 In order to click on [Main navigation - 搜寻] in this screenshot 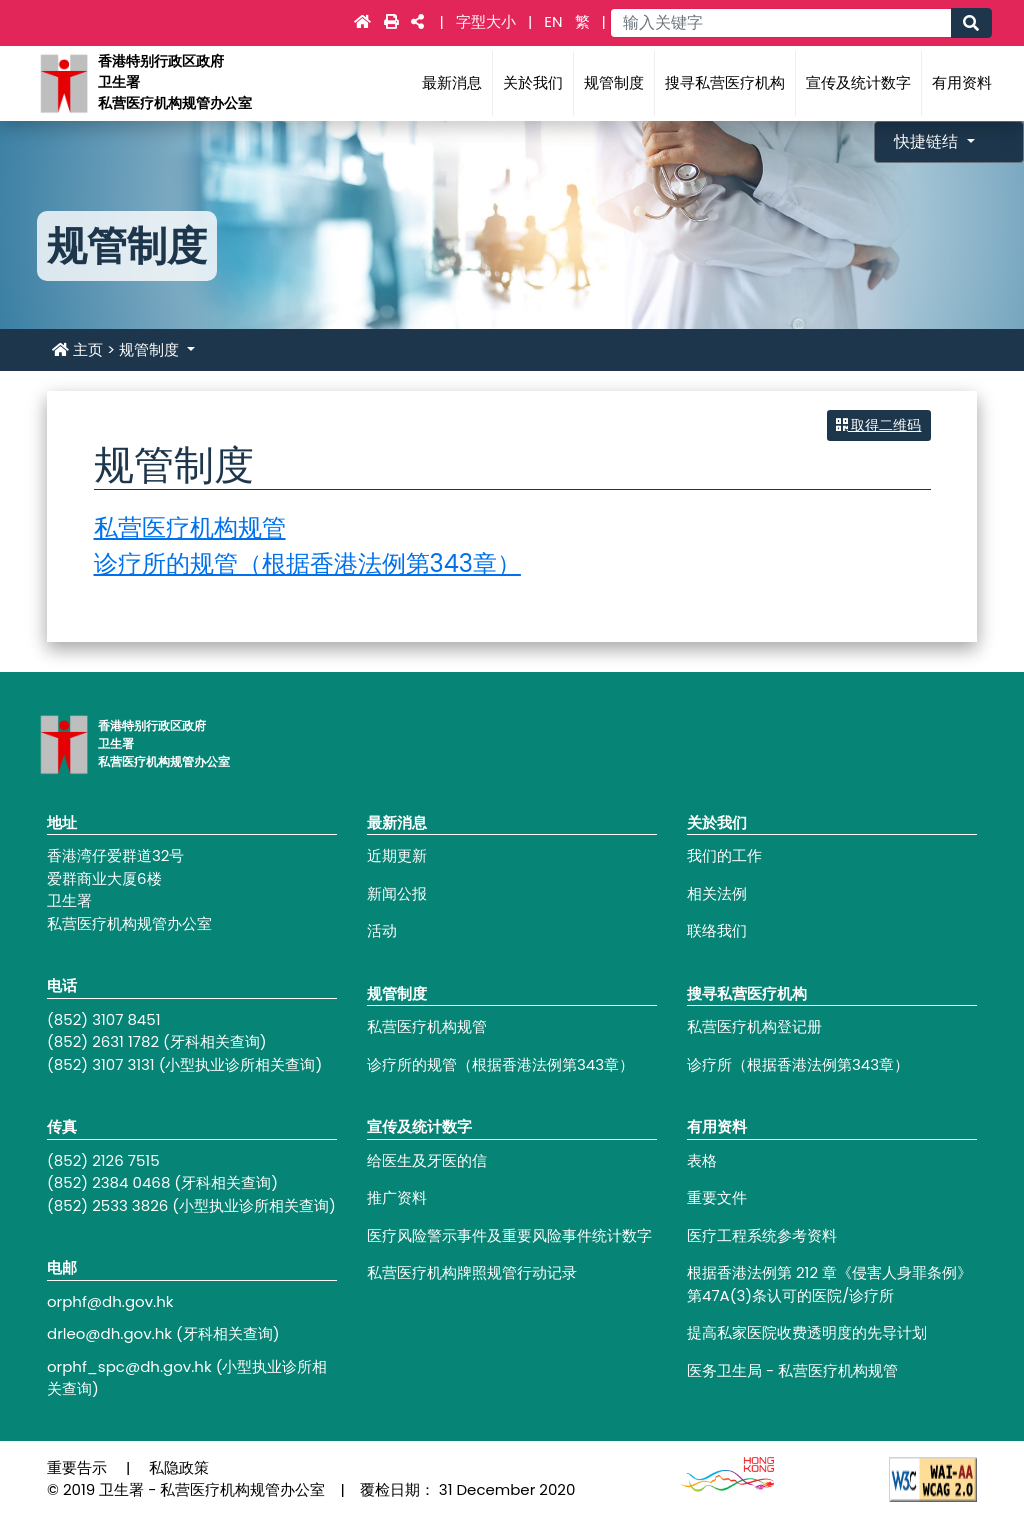, I will do `click(971, 23)`.